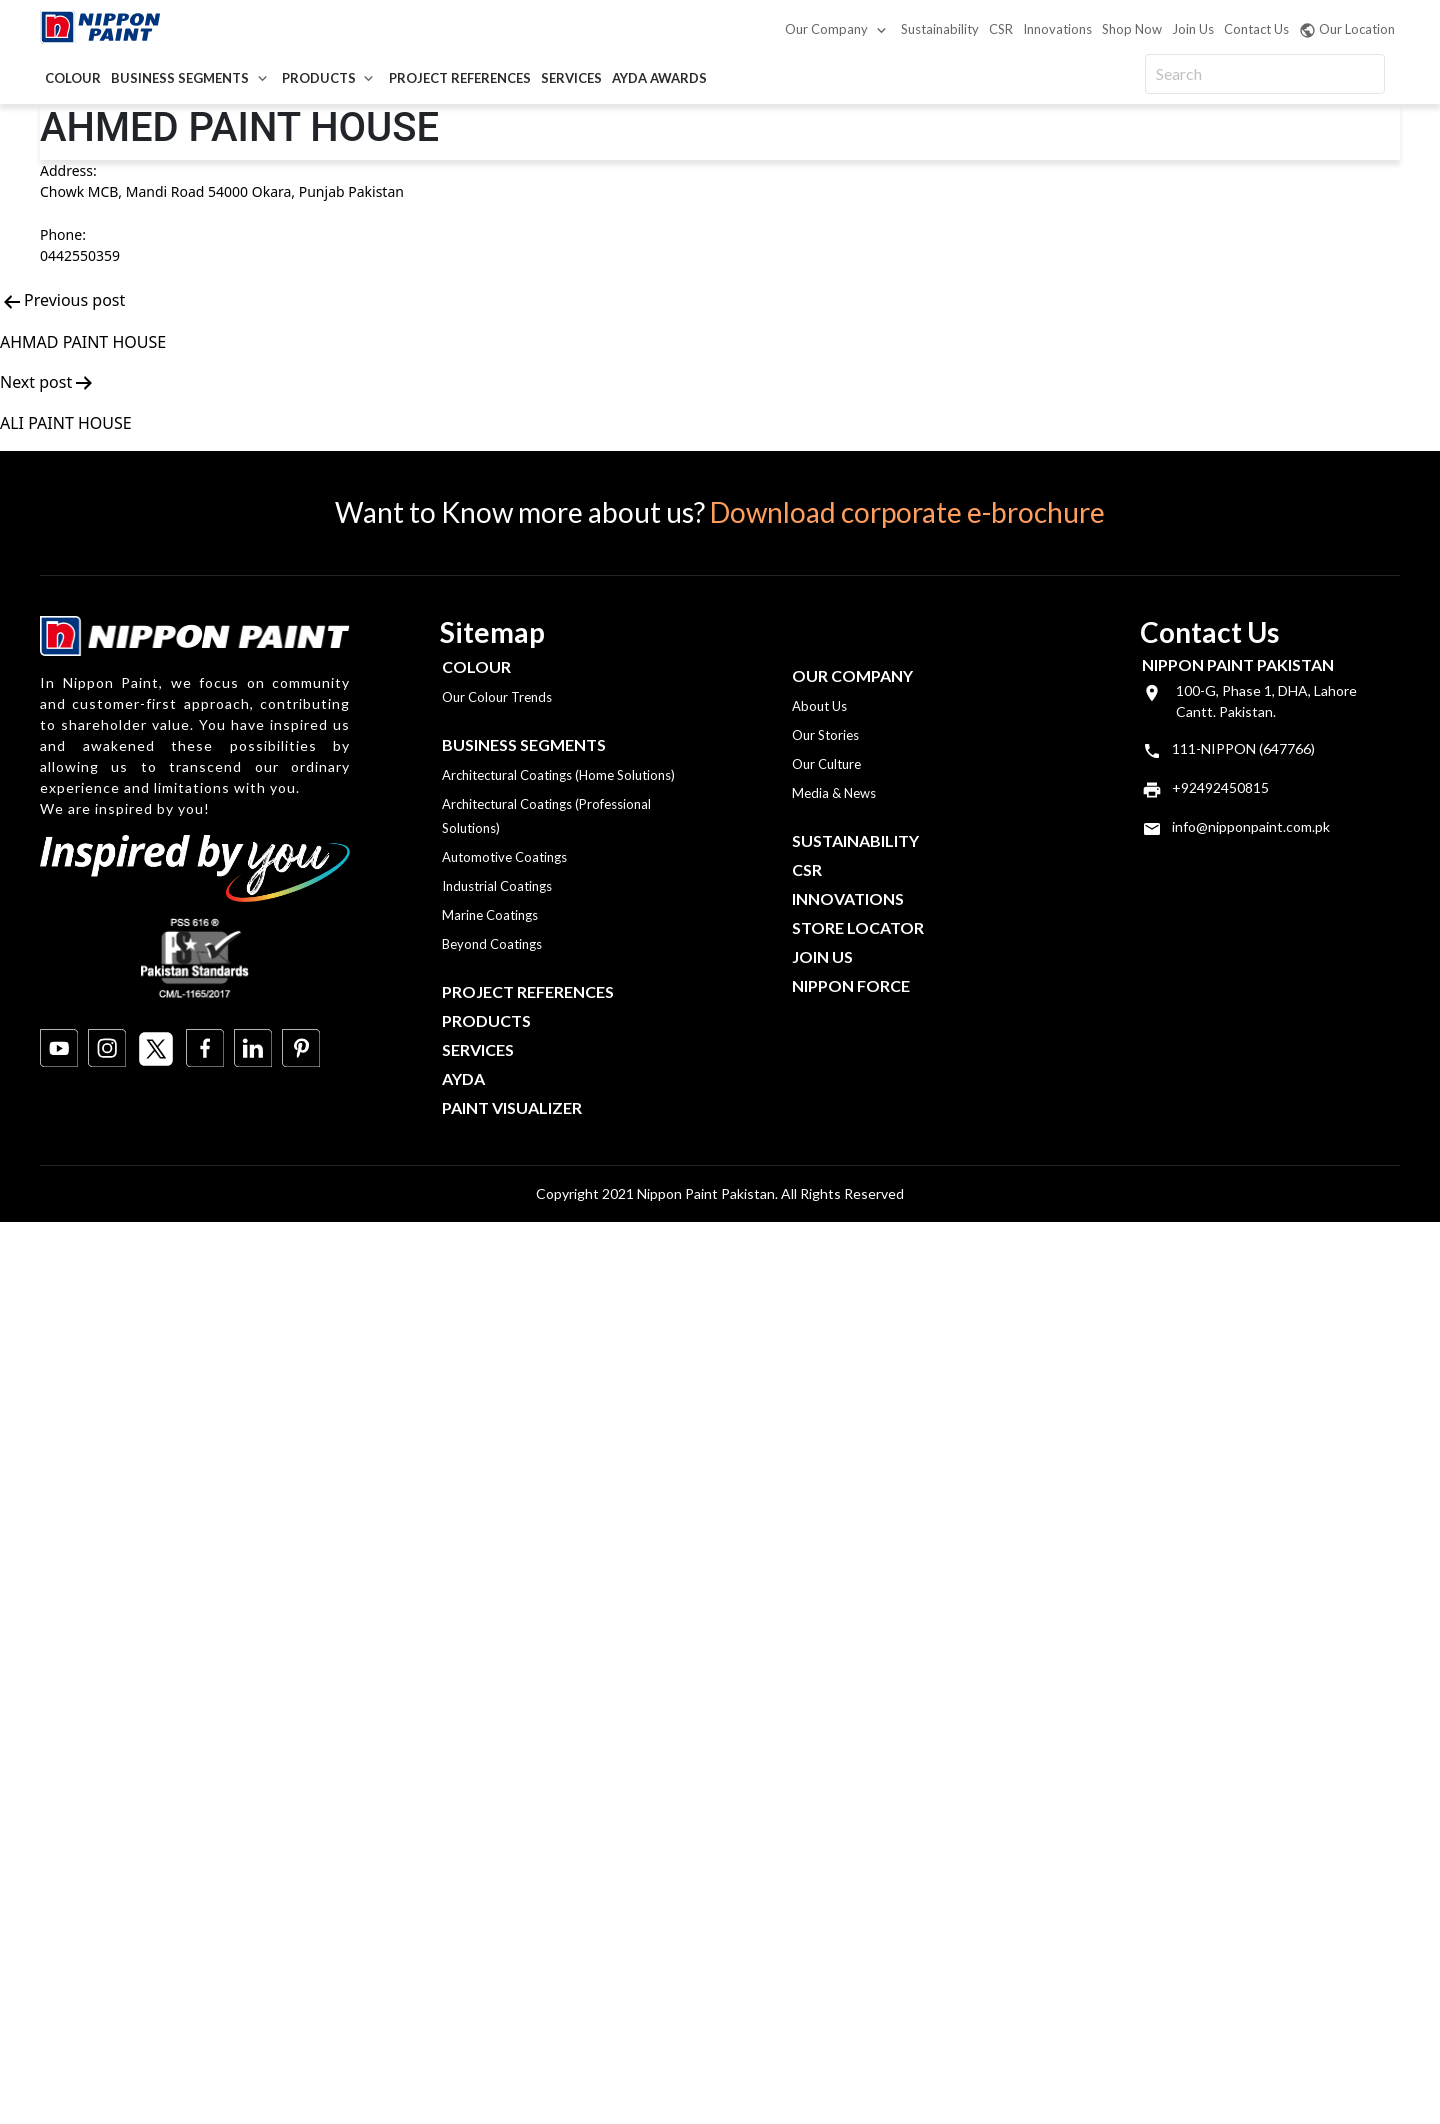  What do you see at coordinates (571, 78) in the screenshot?
I see `Services` at bounding box center [571, 78].